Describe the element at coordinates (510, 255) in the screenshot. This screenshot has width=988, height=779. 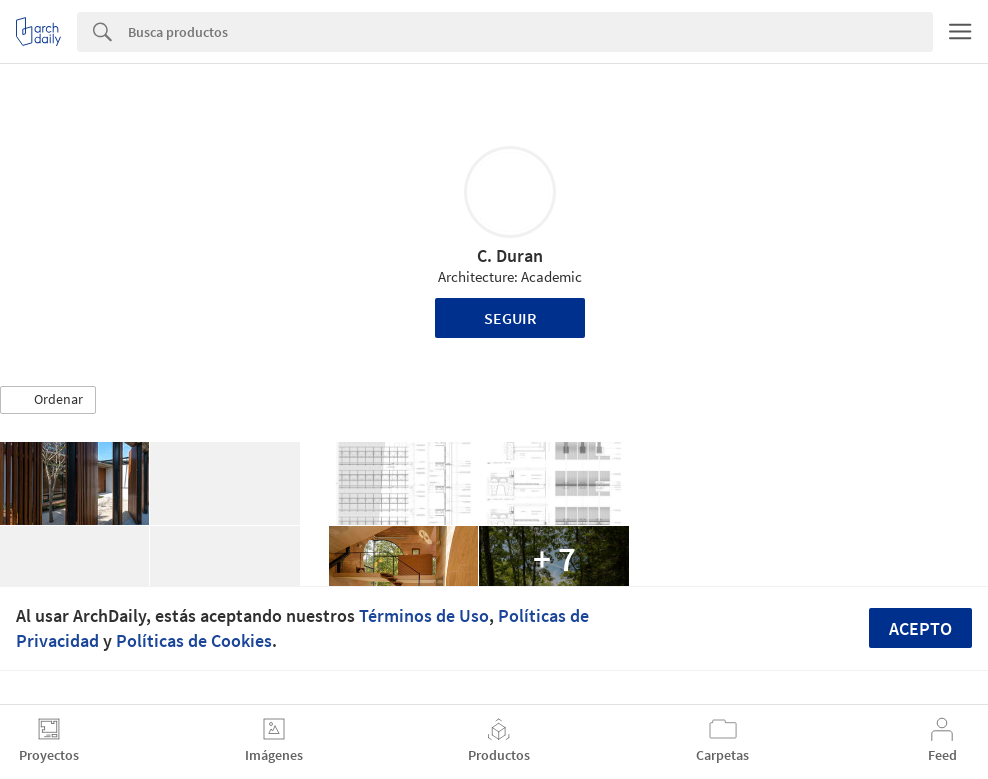
I see `C. Duran` at that location.